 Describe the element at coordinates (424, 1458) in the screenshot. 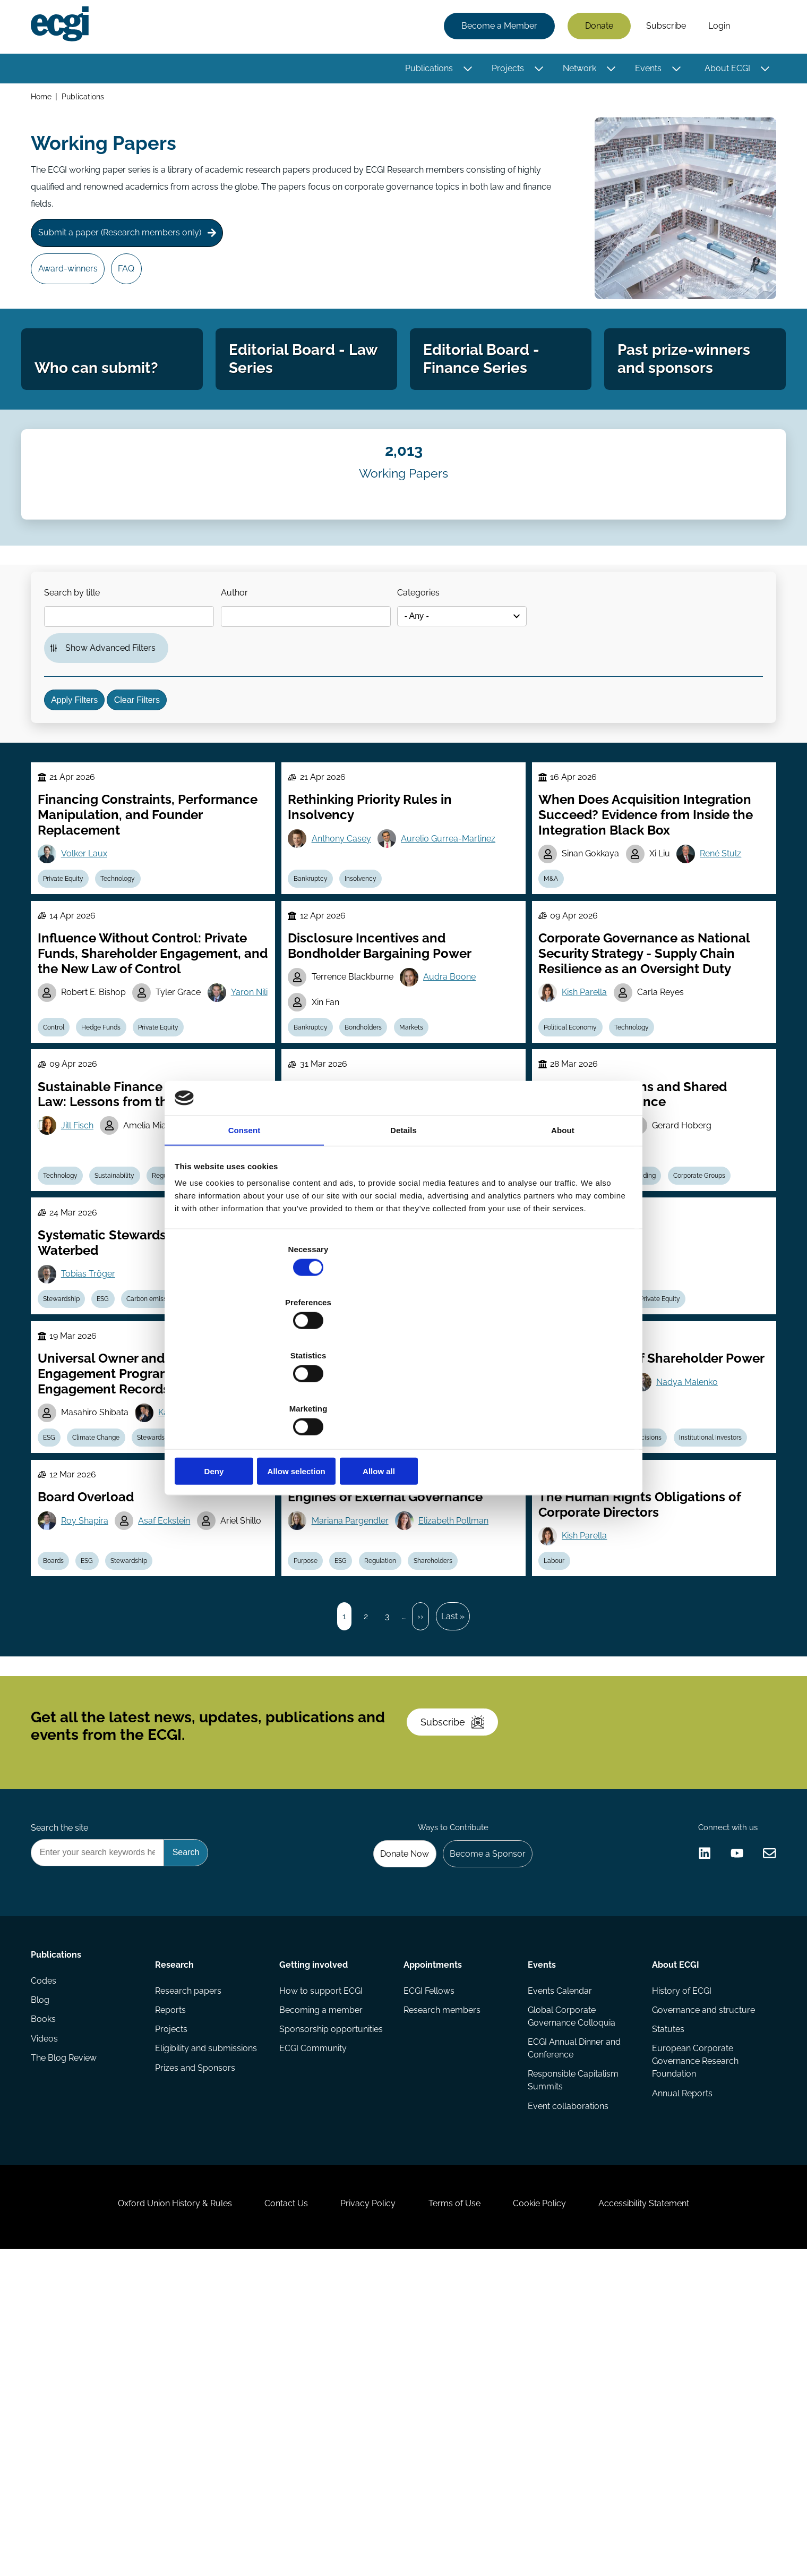

I see `Shareholder Rights` at that location.